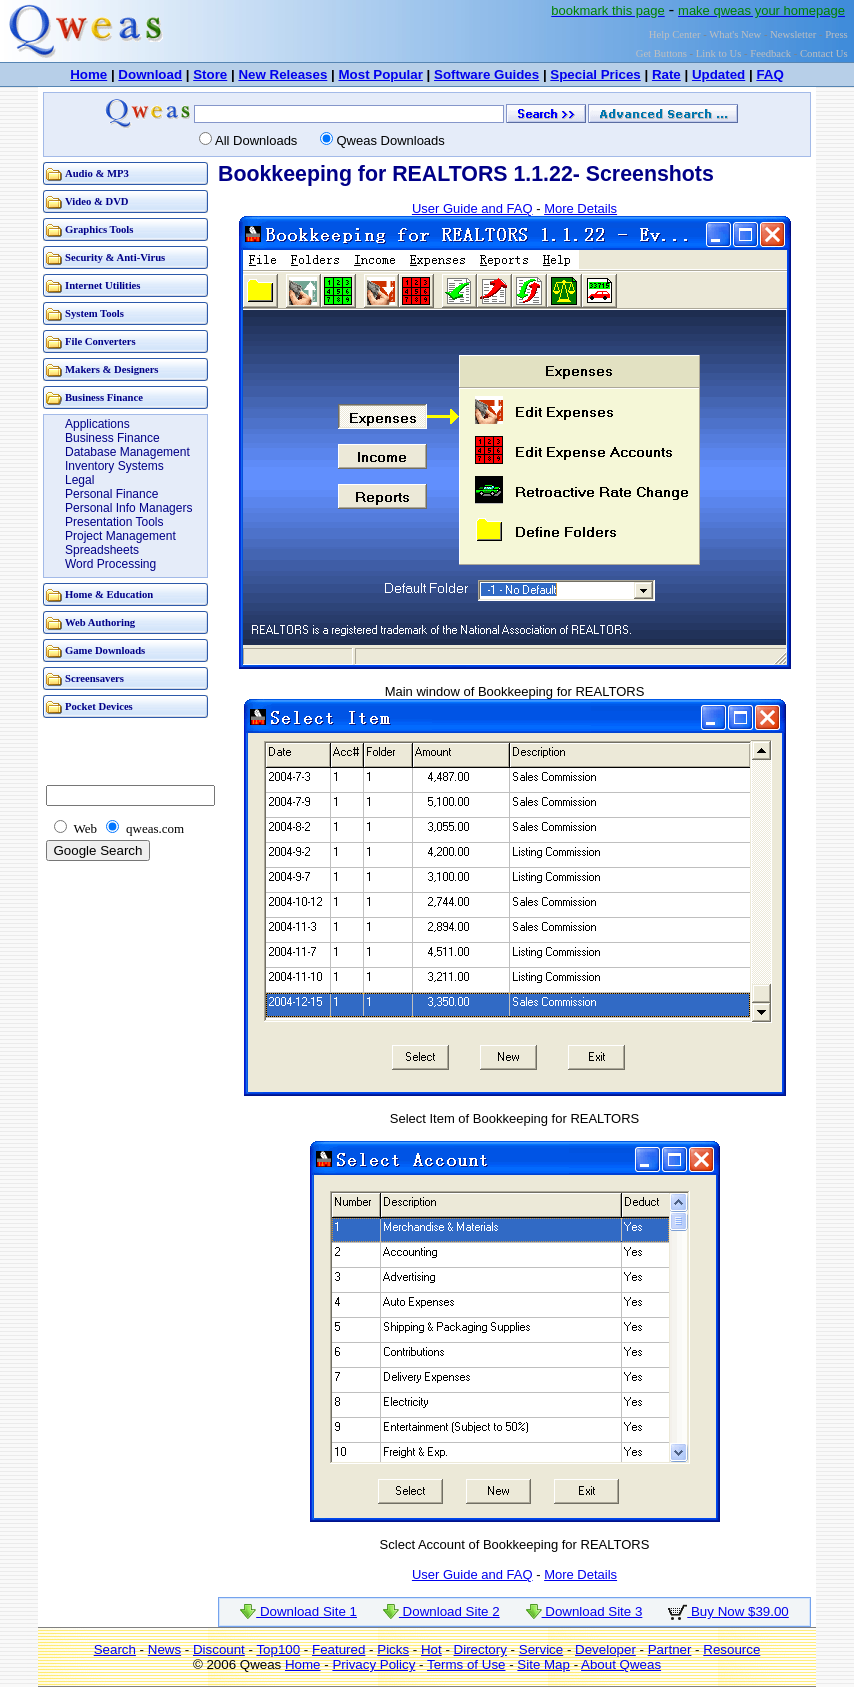 This screenshot has width=854, height=1687. What do you see at coordinates (120, 536) in the screenshot?
I see `Project Management` at bounding box center [120, 536].